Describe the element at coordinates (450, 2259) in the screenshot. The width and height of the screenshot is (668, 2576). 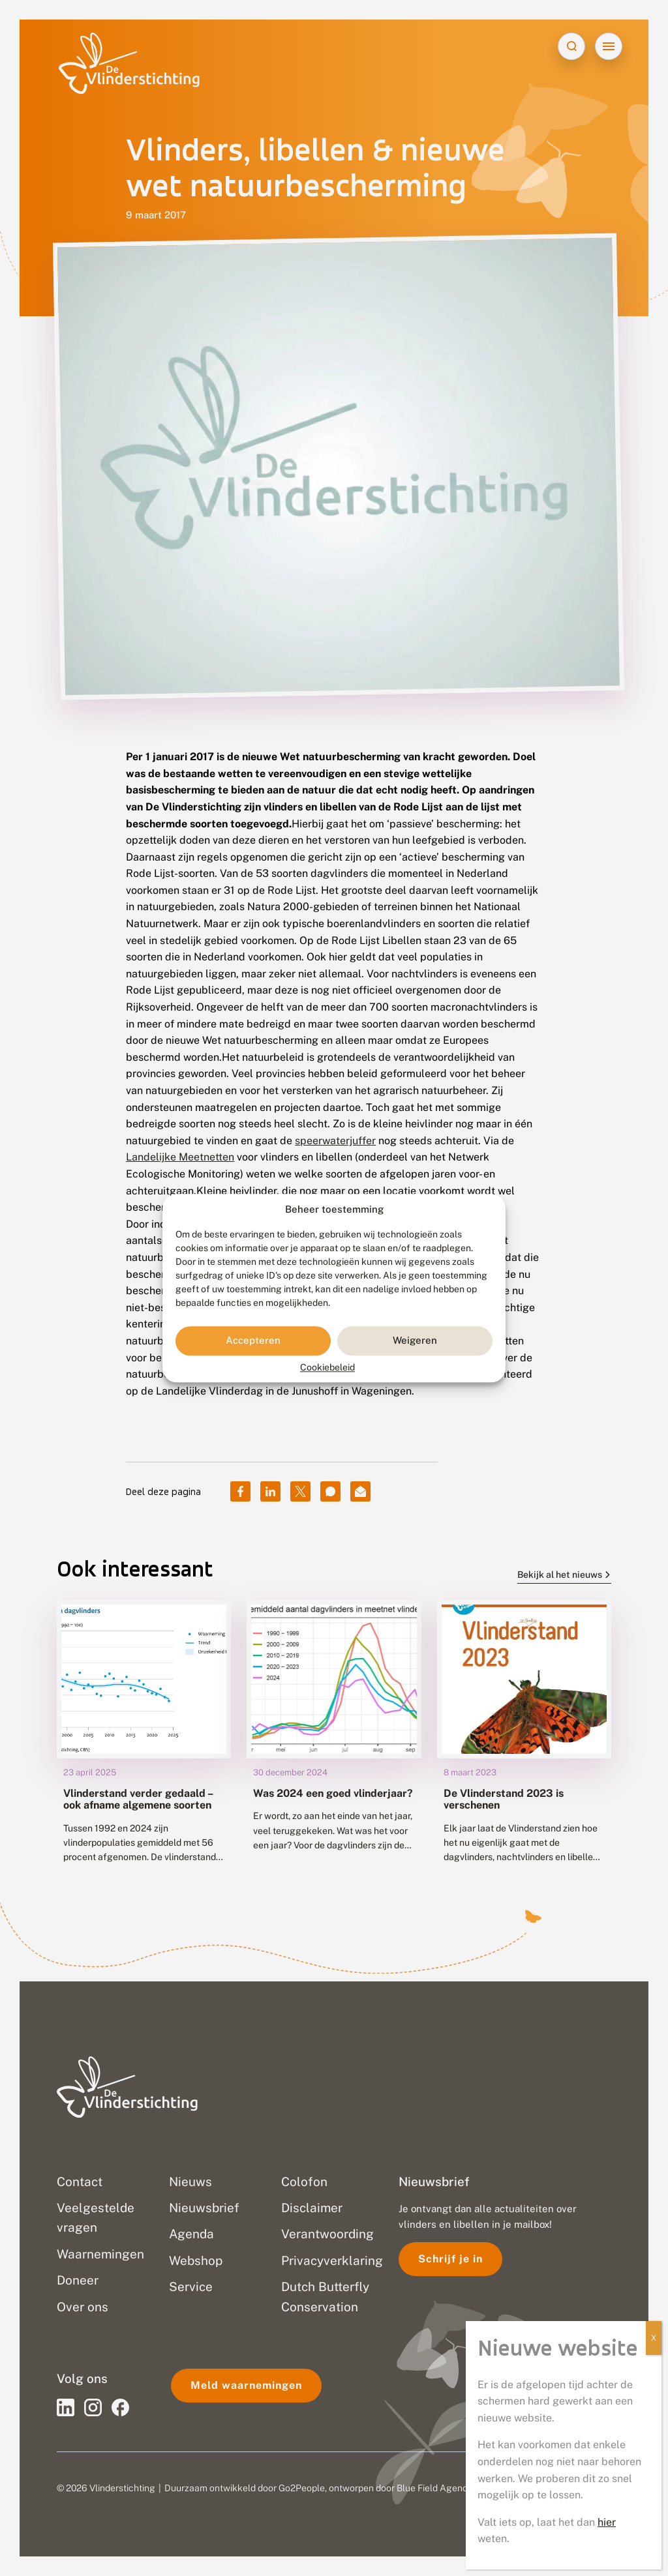
I see `Schrijf je in` at that location.